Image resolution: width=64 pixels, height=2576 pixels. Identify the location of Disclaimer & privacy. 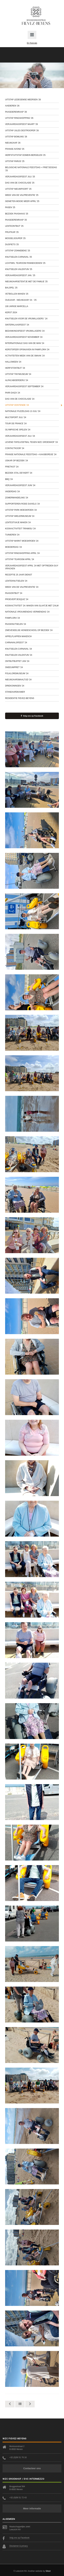
(18, 2546).